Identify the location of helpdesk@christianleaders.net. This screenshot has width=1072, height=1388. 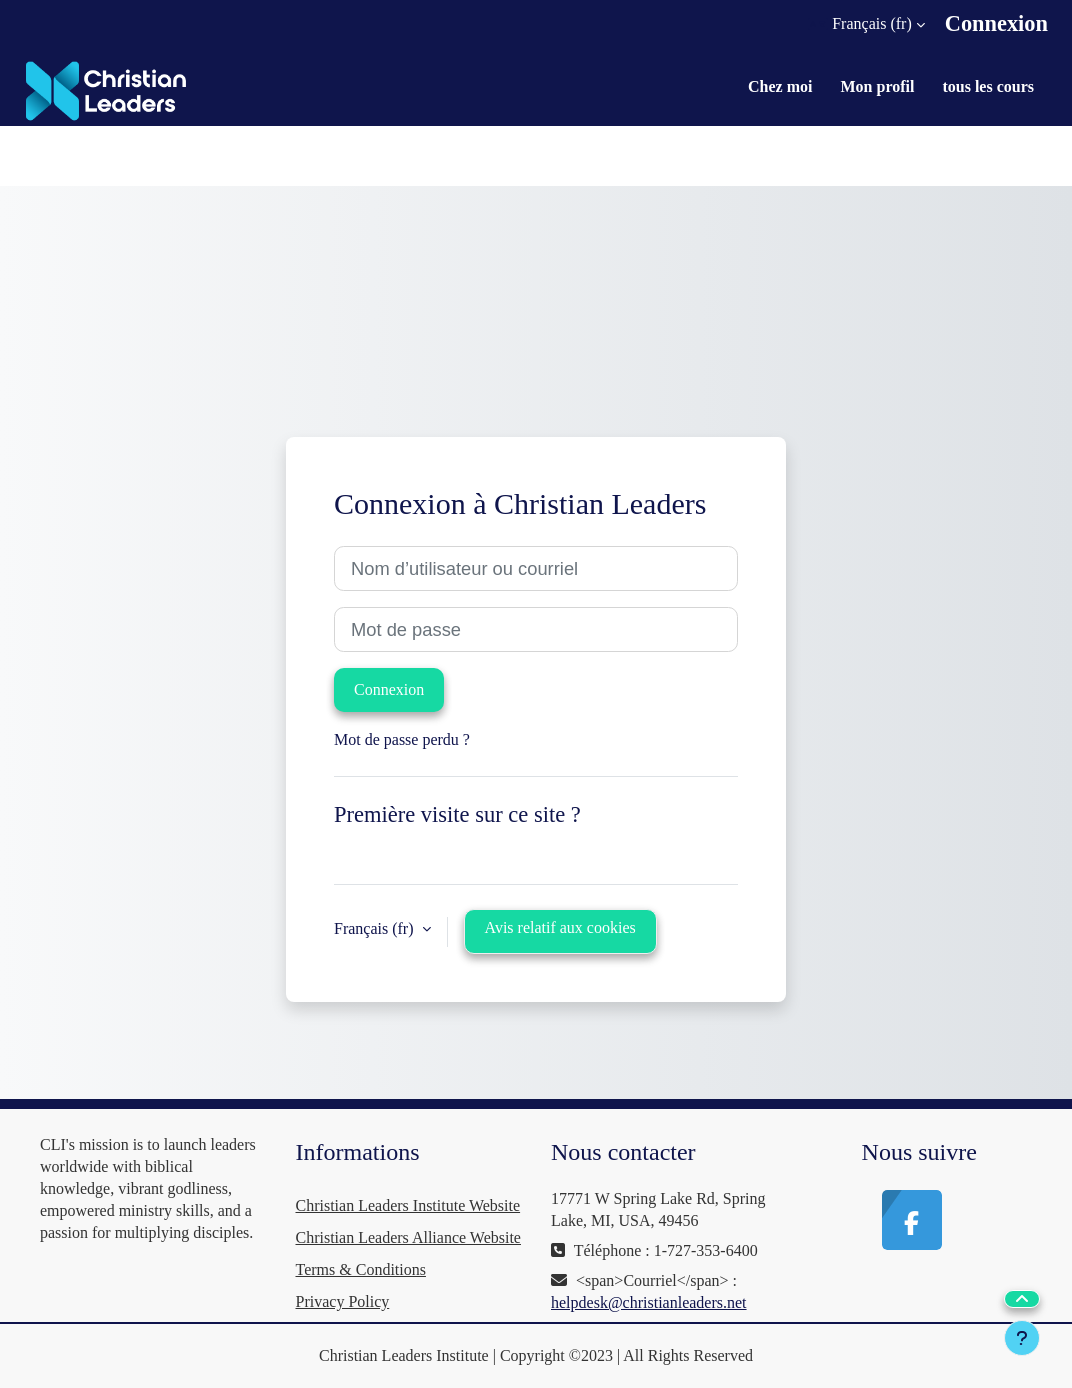
(649, 1302).